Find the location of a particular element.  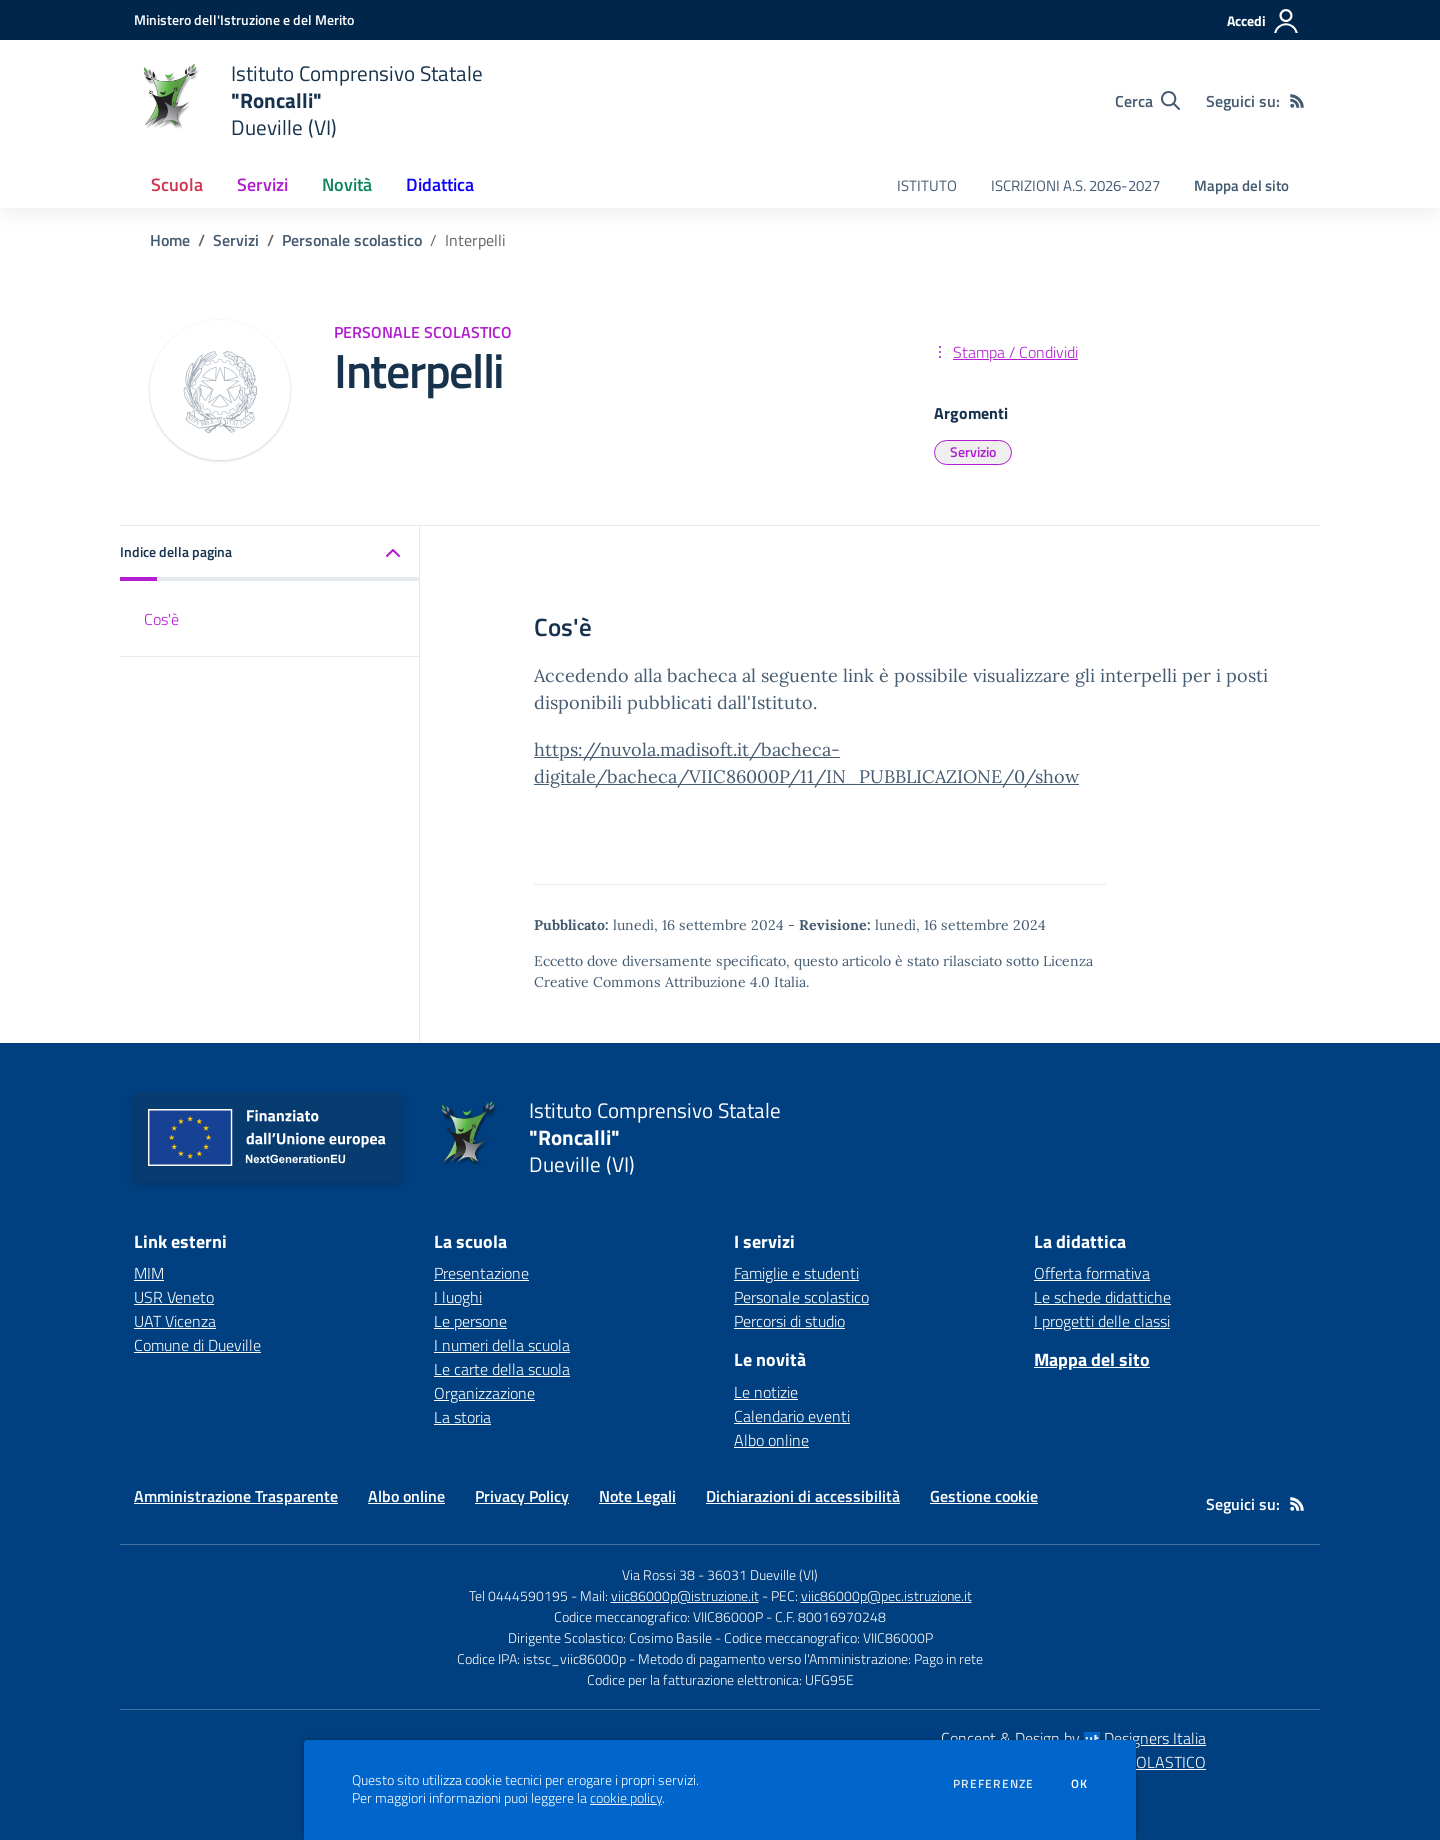

Le schede didattiche is located at coordinates (1102, 1297).